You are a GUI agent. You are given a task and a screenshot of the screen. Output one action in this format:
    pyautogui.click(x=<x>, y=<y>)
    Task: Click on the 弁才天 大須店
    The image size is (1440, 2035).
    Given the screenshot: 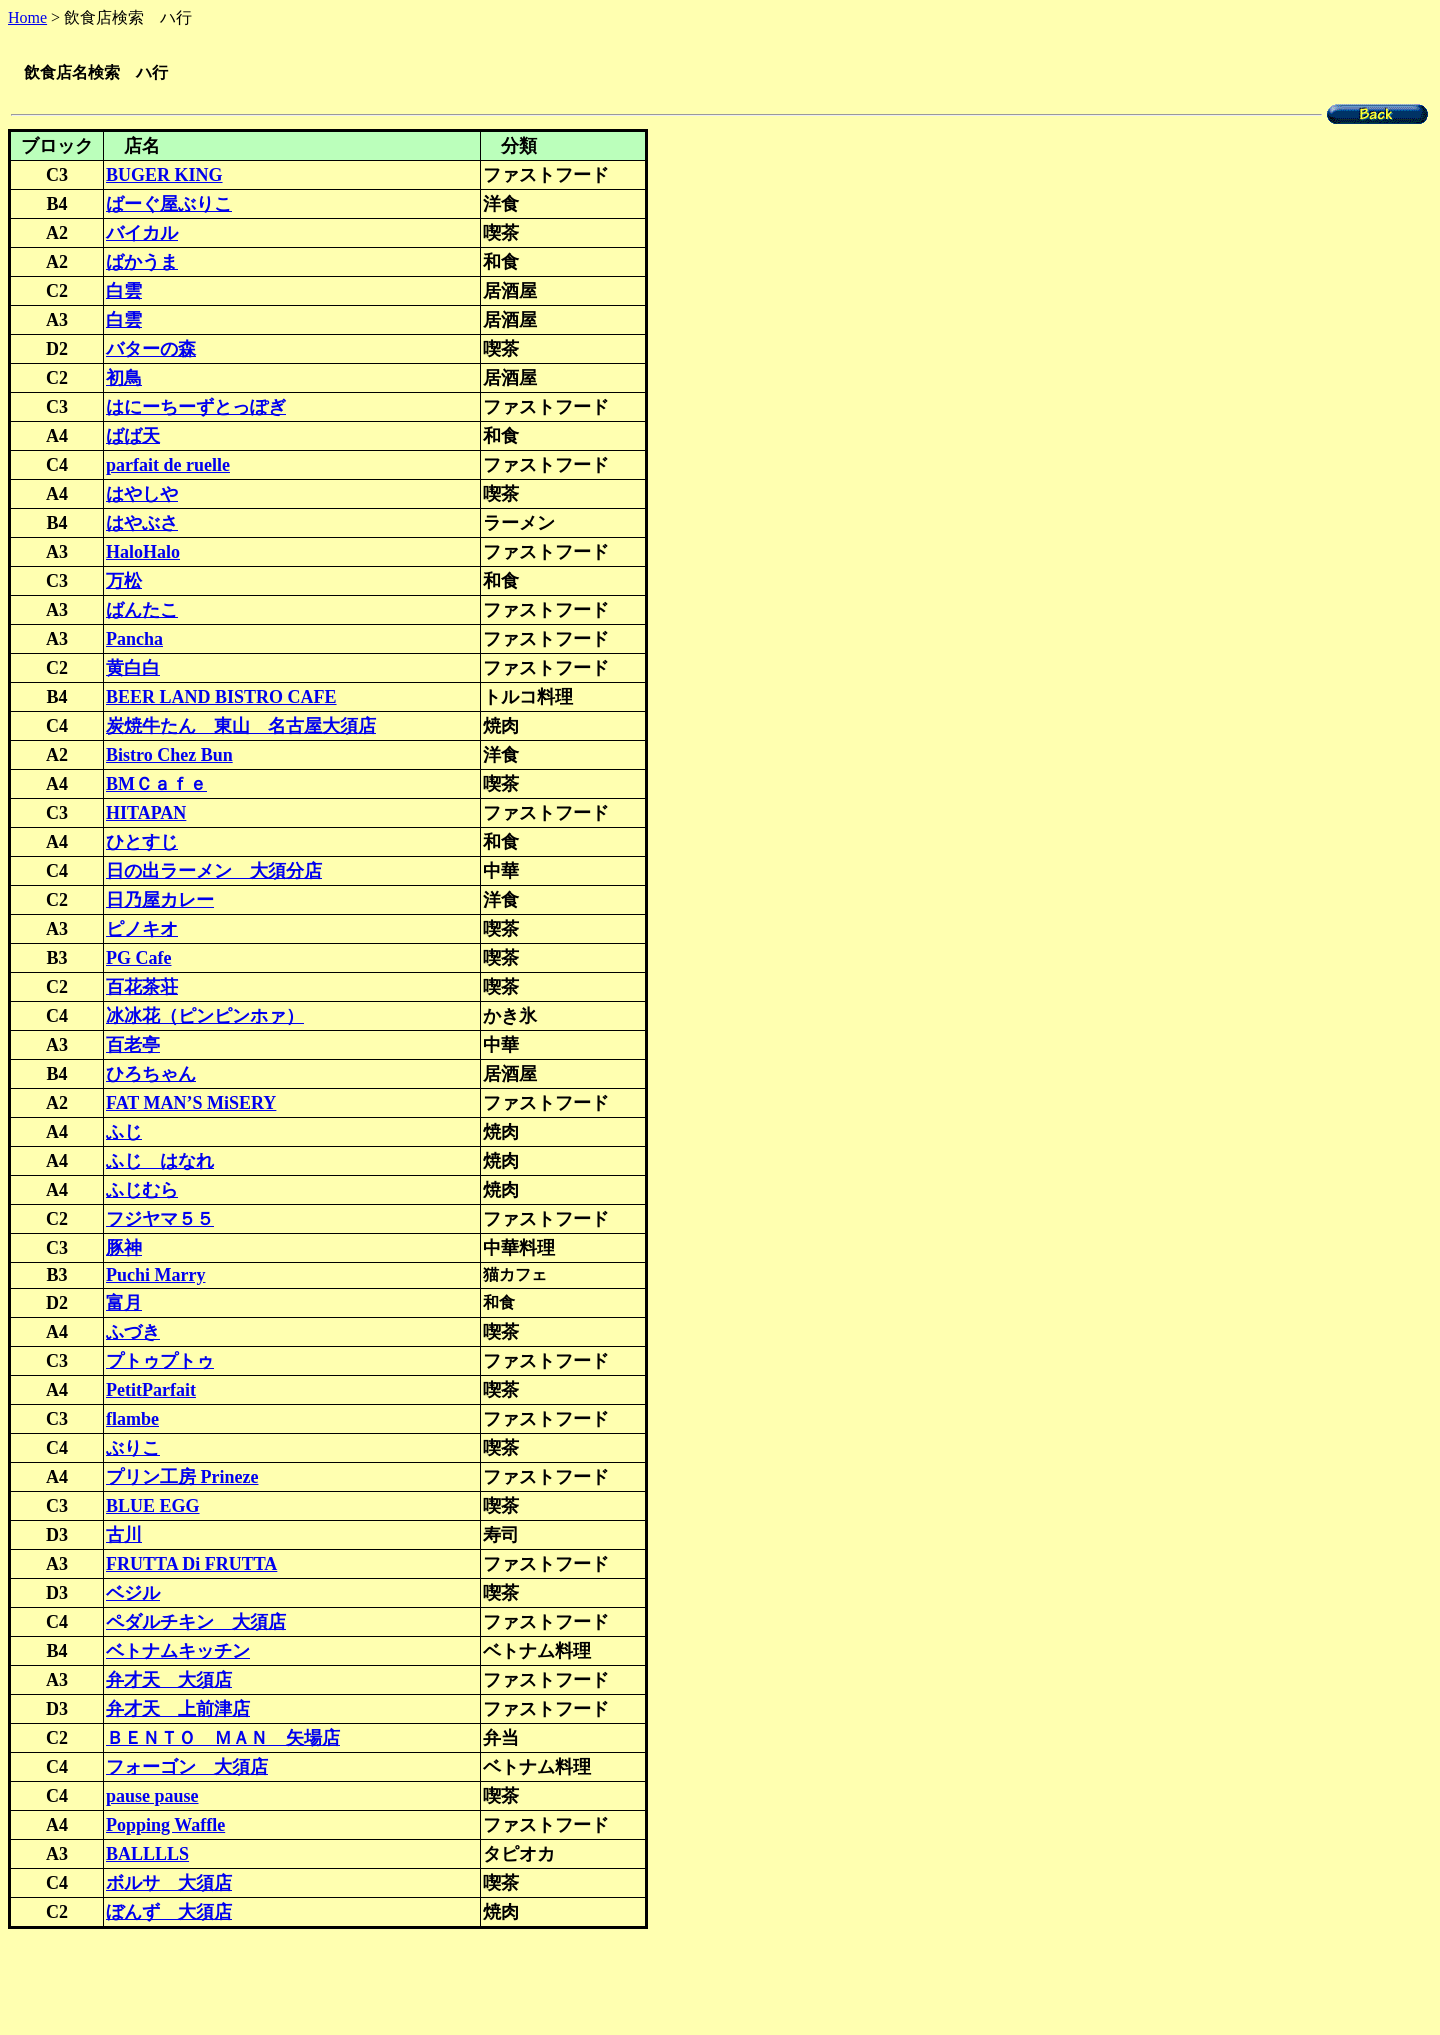 What is the action you would take?
    pyautogui.click(x=169, y=1682)
    